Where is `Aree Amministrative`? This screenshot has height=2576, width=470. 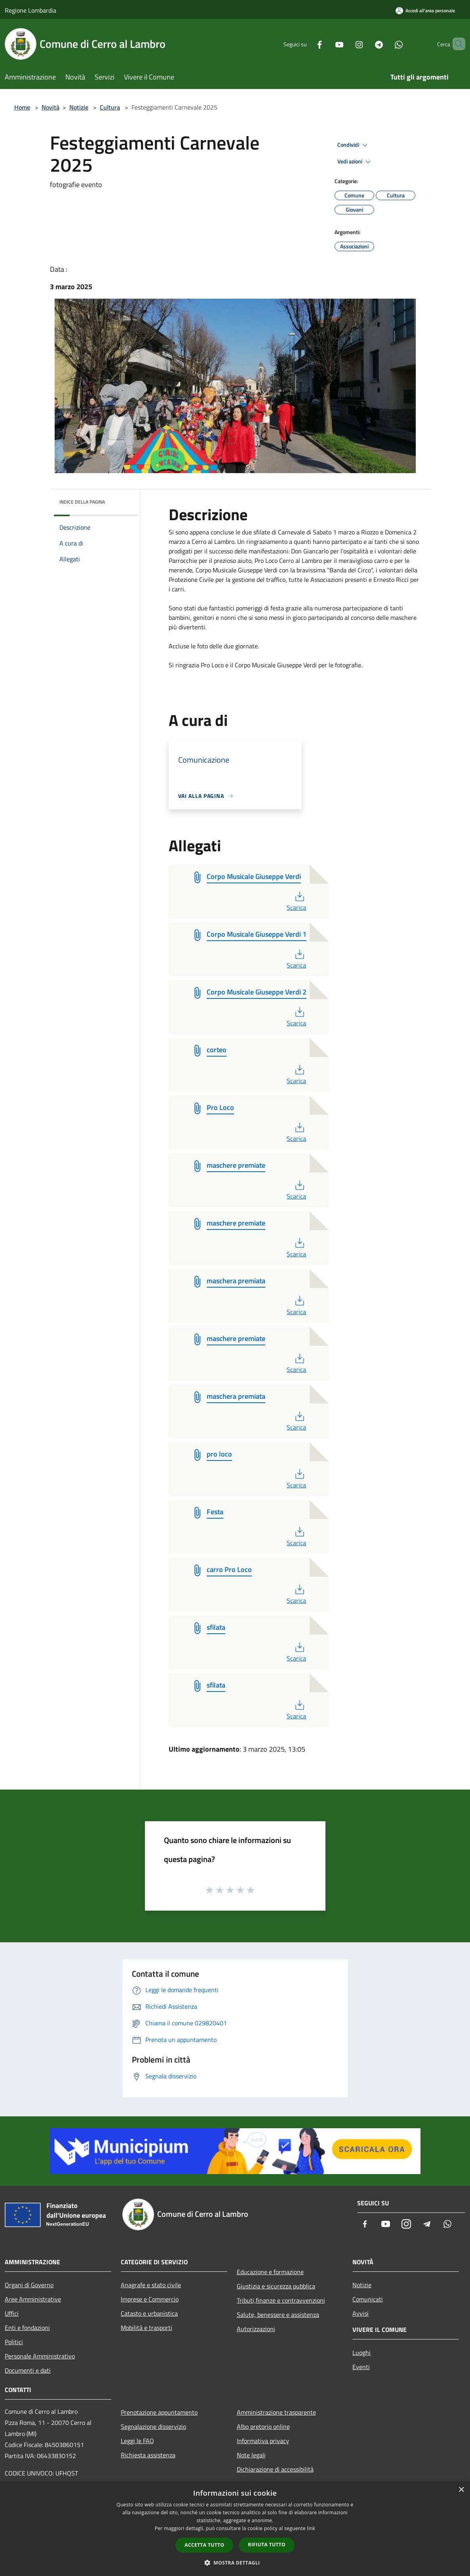 Aree Amministrative is located at coordinates (33, 2299).